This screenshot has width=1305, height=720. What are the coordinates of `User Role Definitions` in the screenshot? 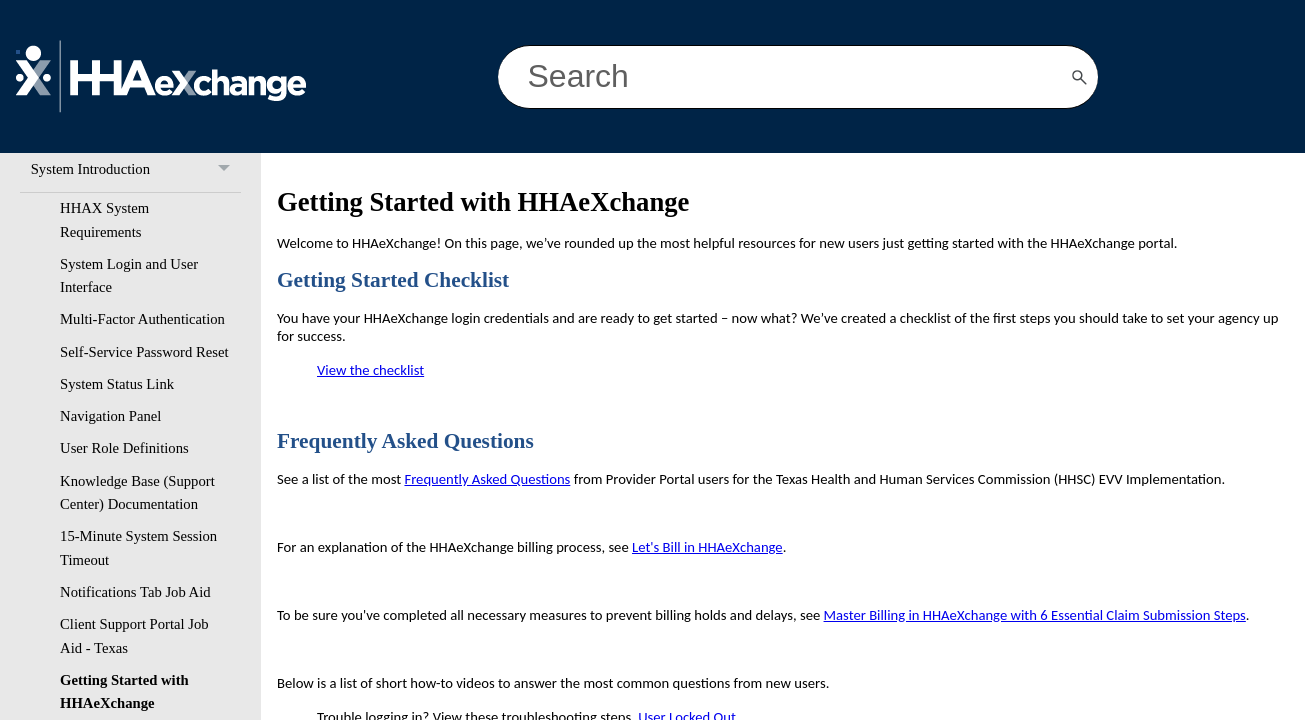 It's located at (124, 448).